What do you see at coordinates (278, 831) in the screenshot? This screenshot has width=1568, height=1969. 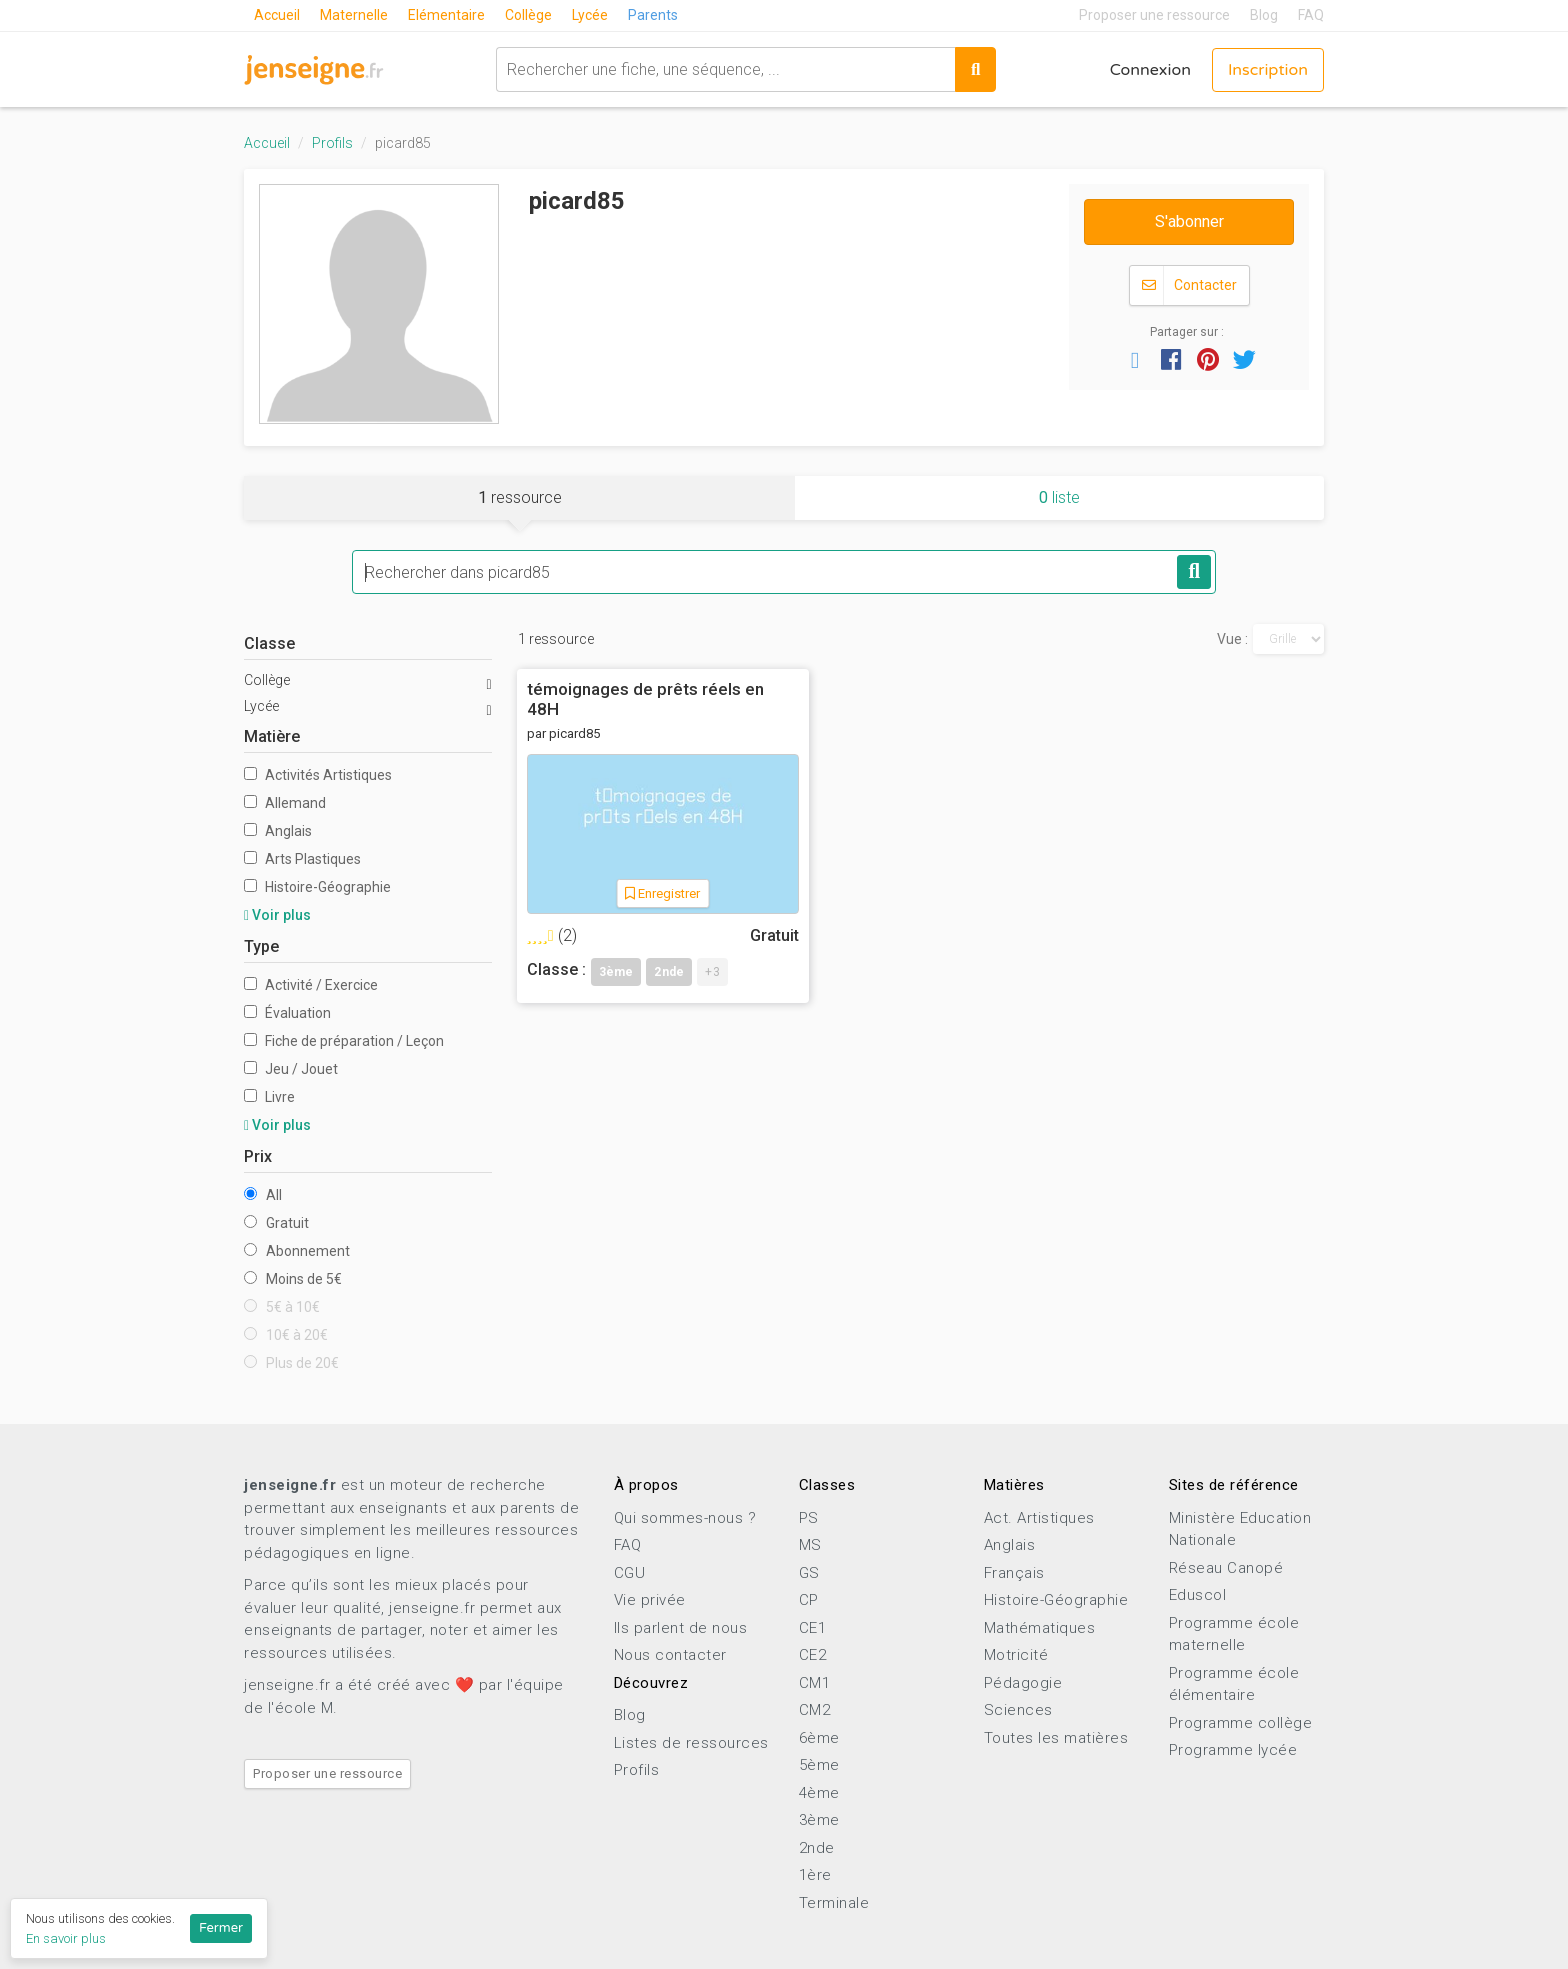 I see `Anglais` at bounding box center [278, 831].